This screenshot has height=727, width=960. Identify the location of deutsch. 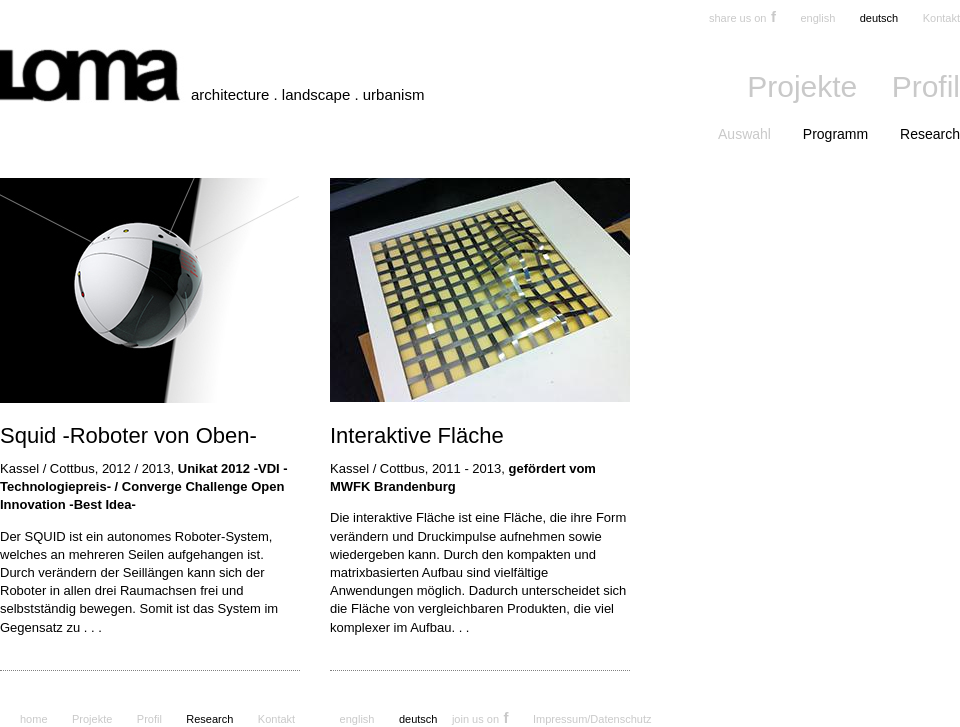
(879, 18).